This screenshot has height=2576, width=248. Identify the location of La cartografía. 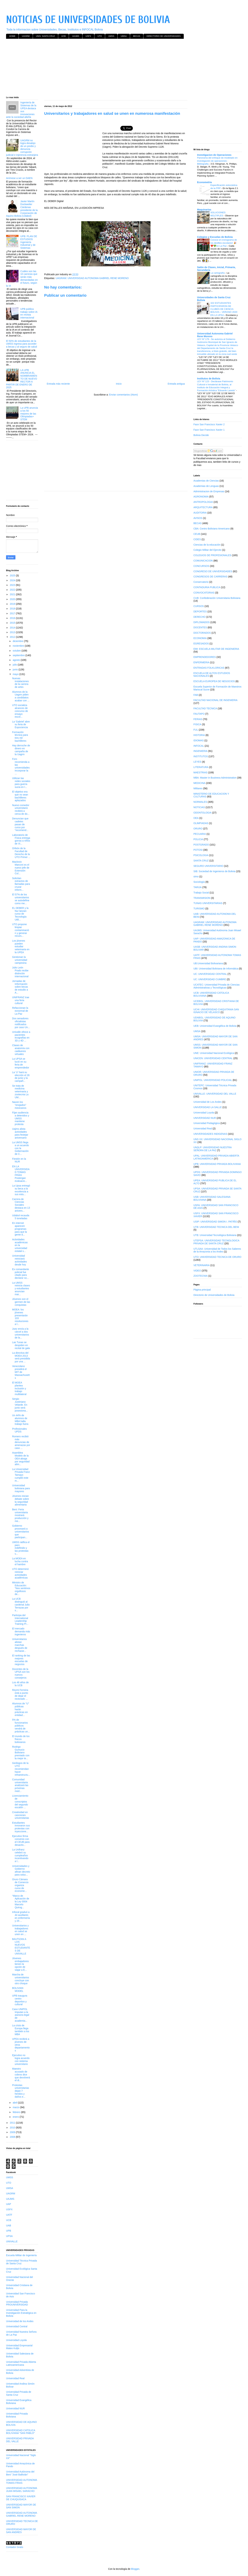
(217, 273).